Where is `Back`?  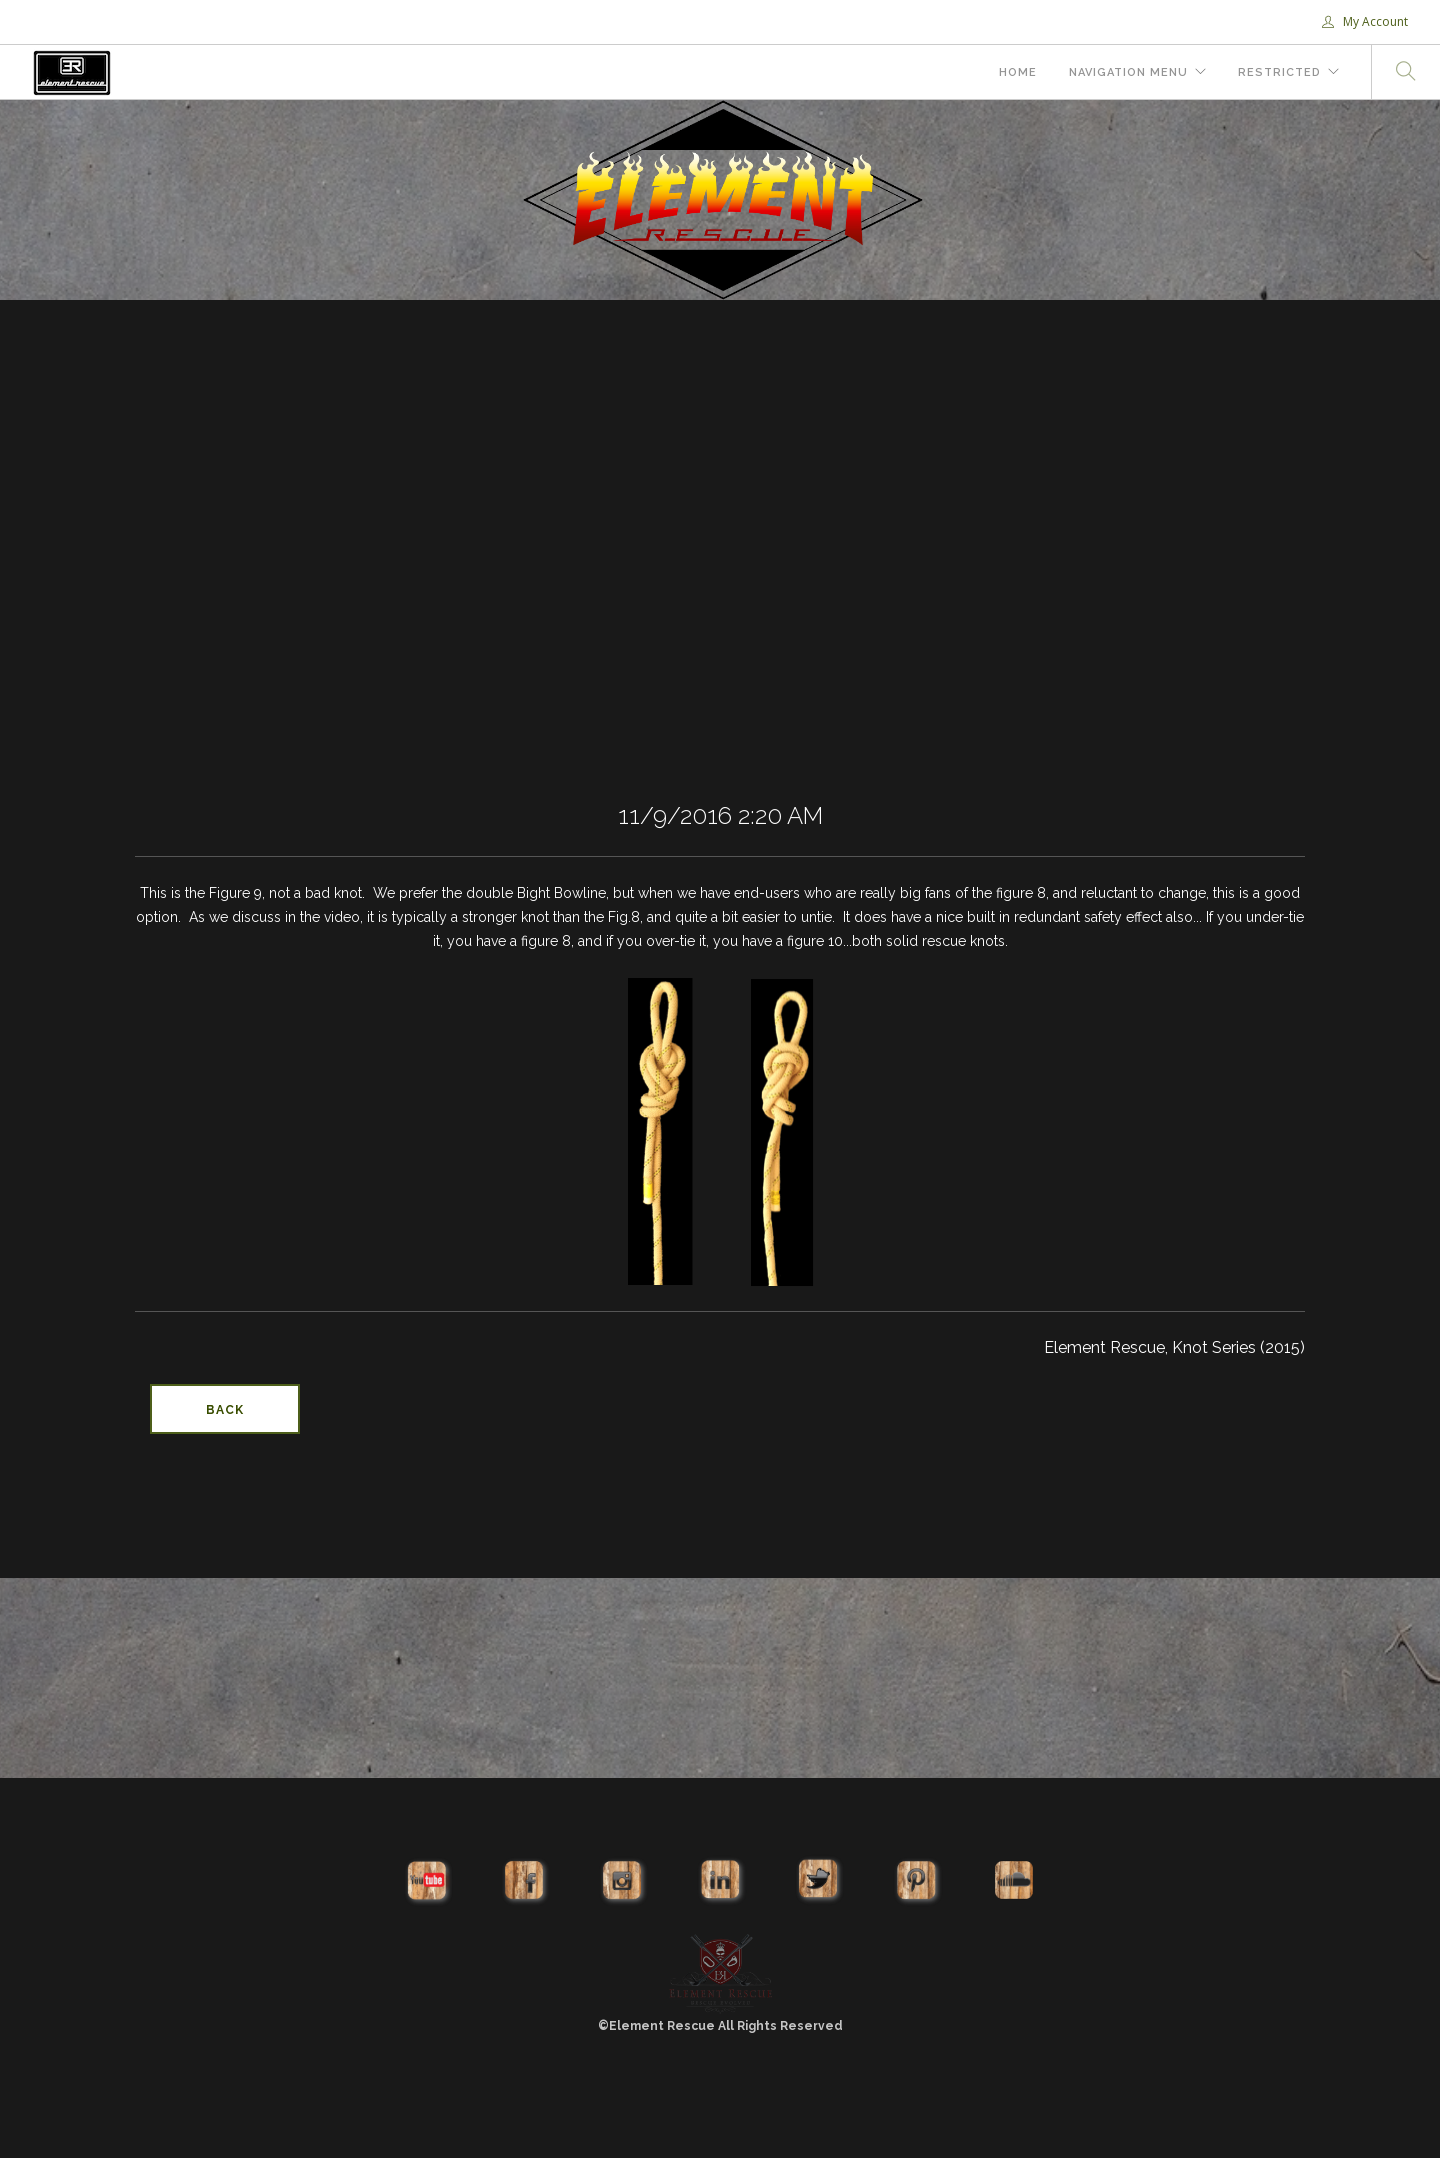
Back is located at coordinates (225, 1410).